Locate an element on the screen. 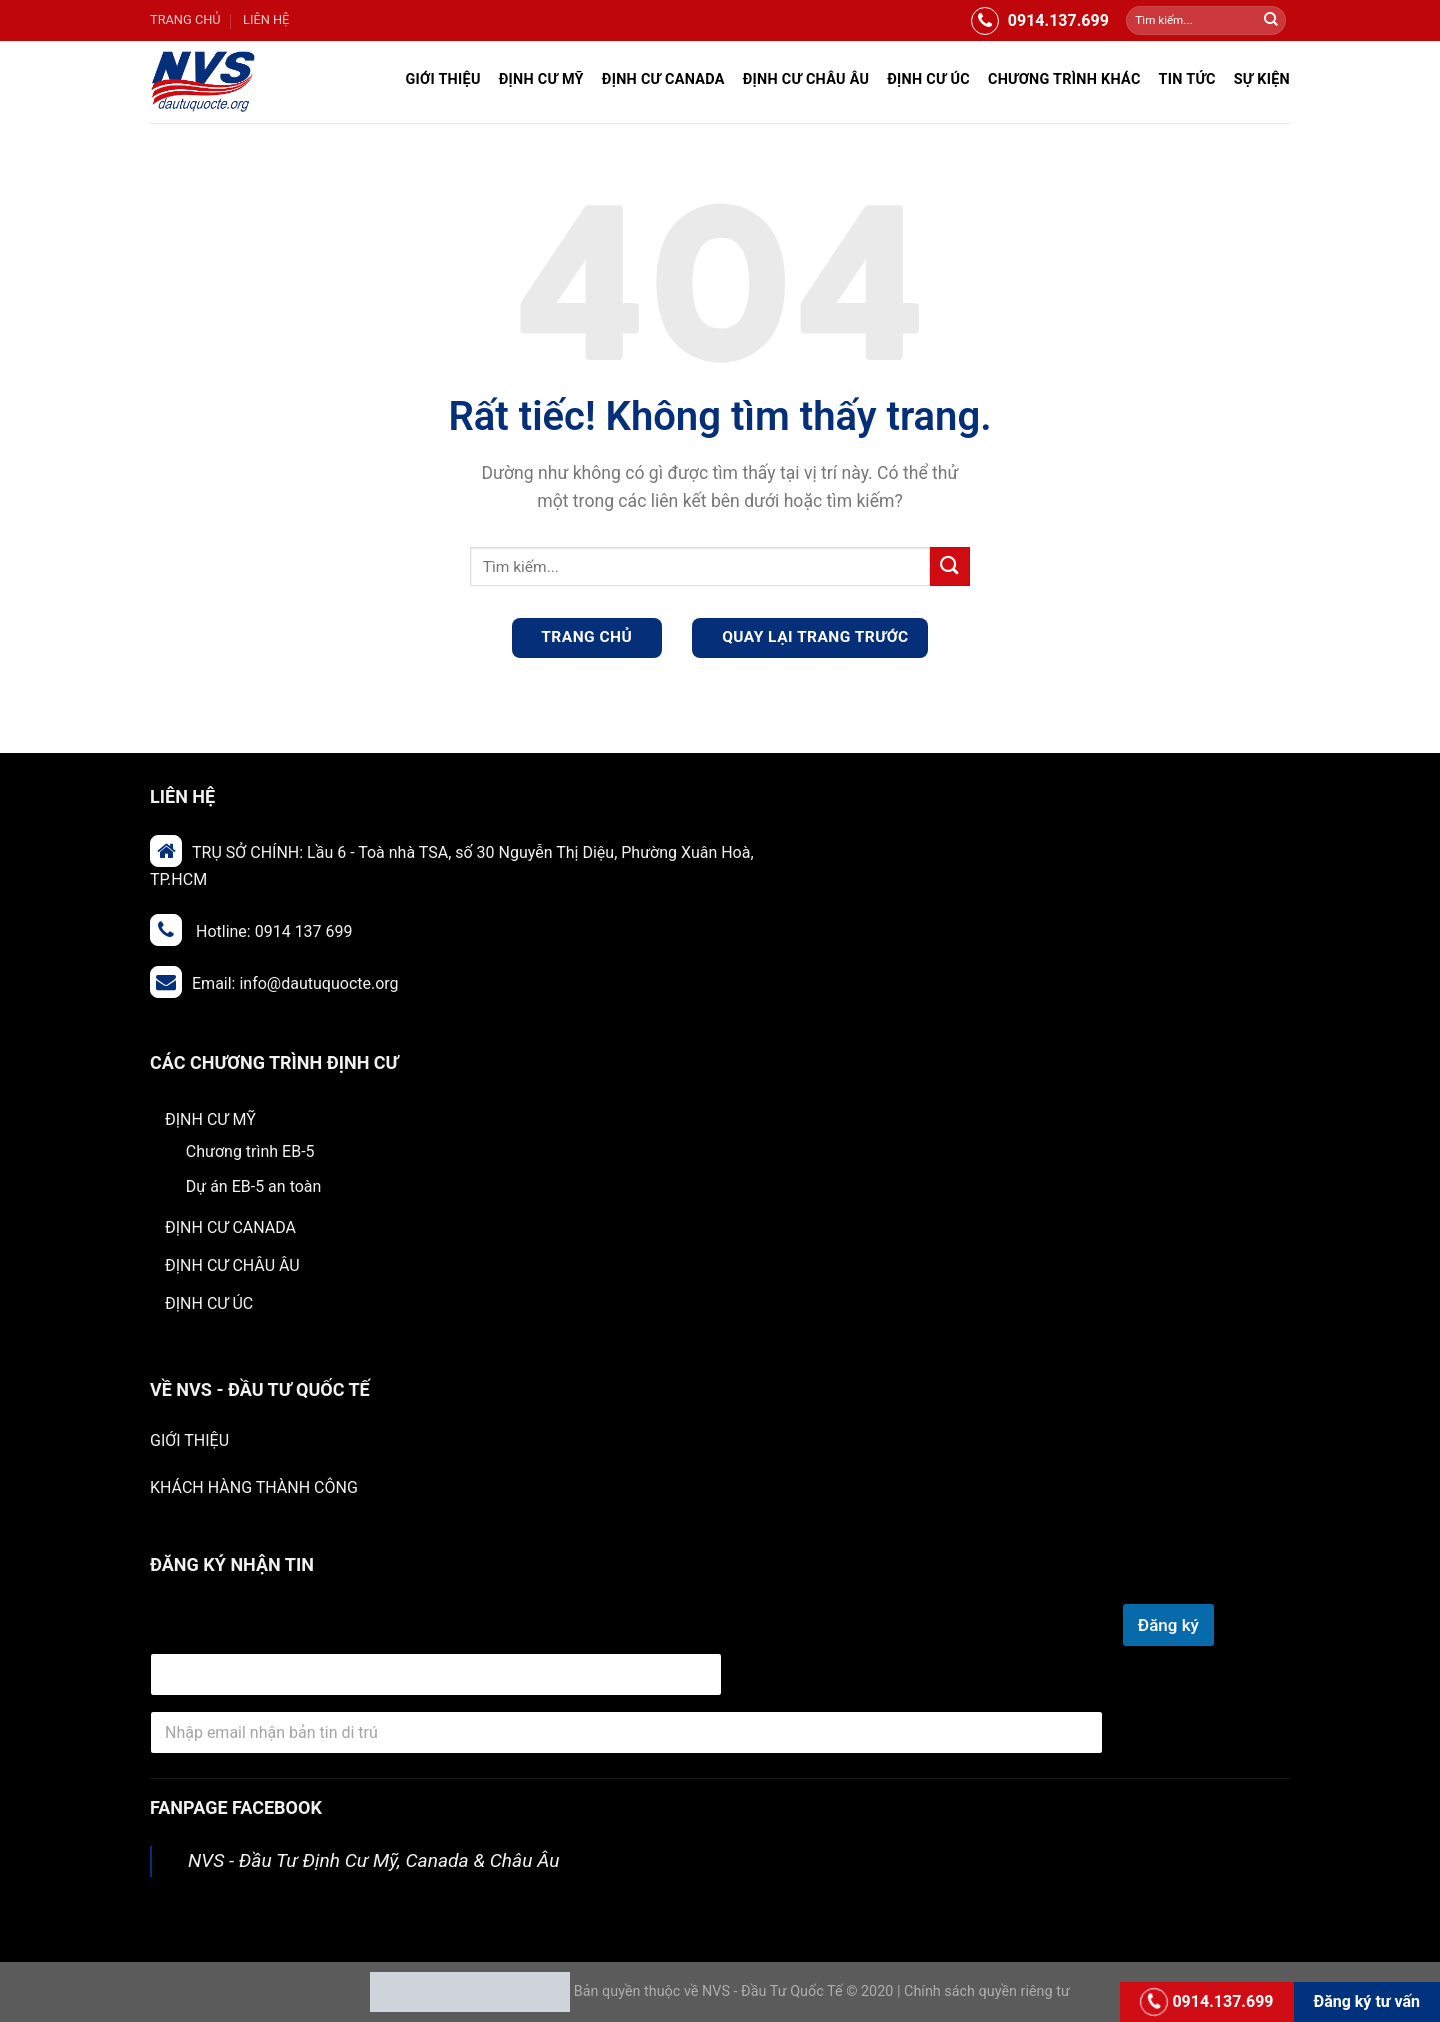  QUAY LẠI TRANG TRƯỚC is located at coordinates (813, 637).